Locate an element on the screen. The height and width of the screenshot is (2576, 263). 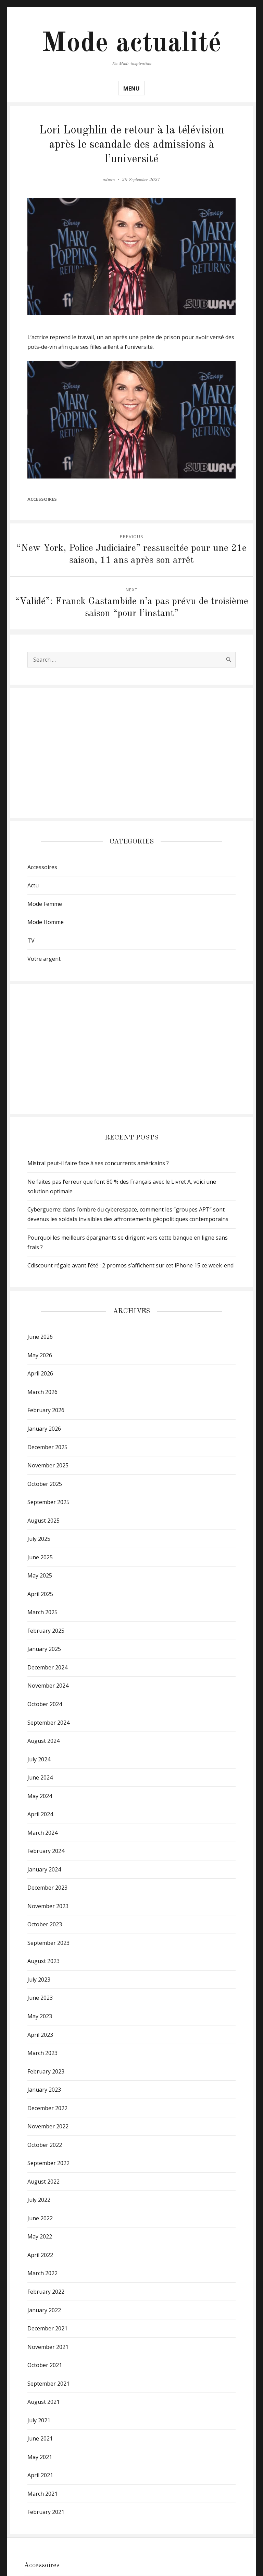
October 2025 is located at coordinates (44, 1484).